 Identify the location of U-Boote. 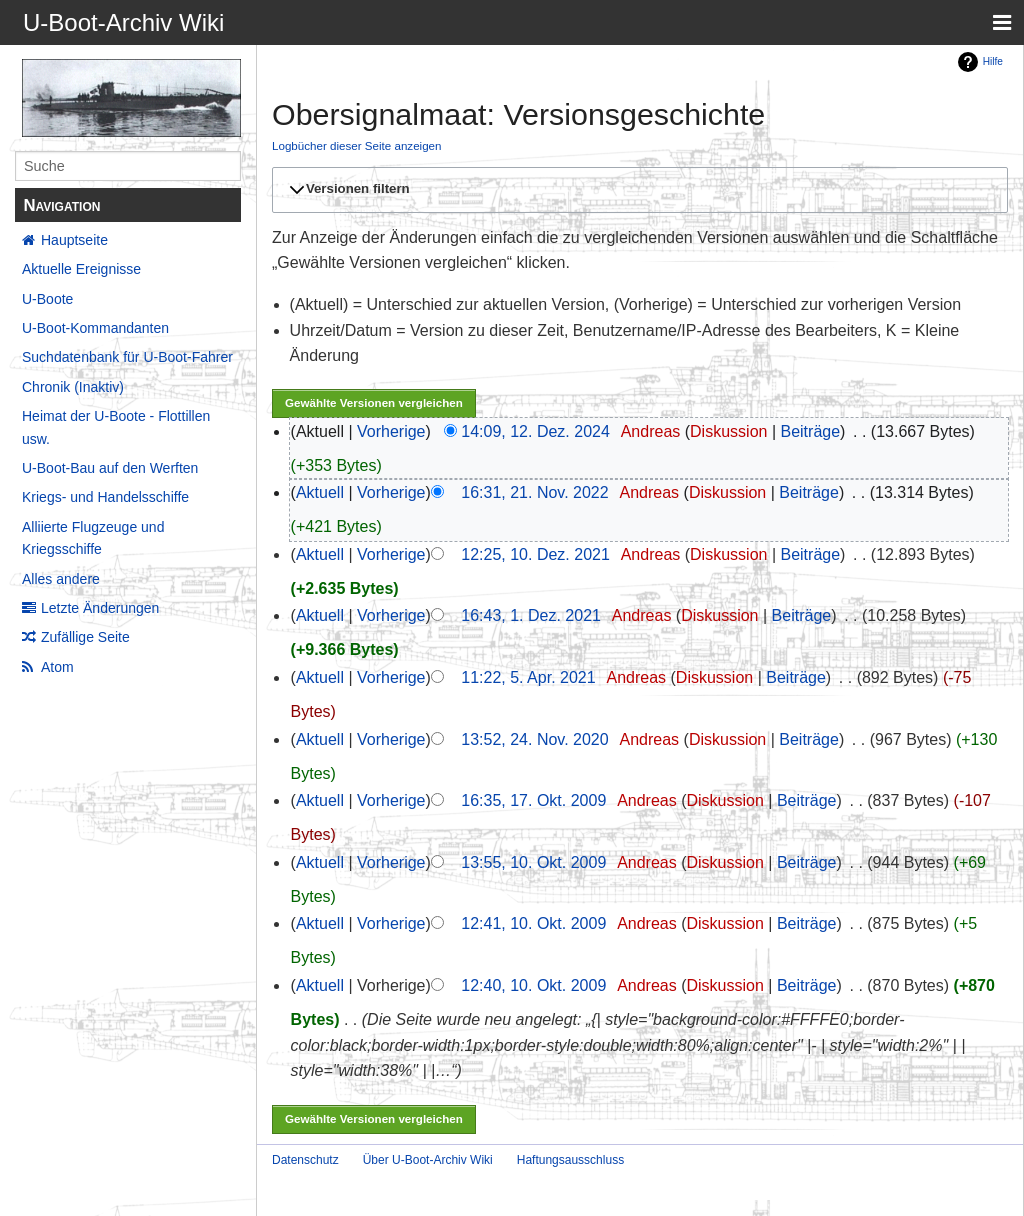
(47, 299).